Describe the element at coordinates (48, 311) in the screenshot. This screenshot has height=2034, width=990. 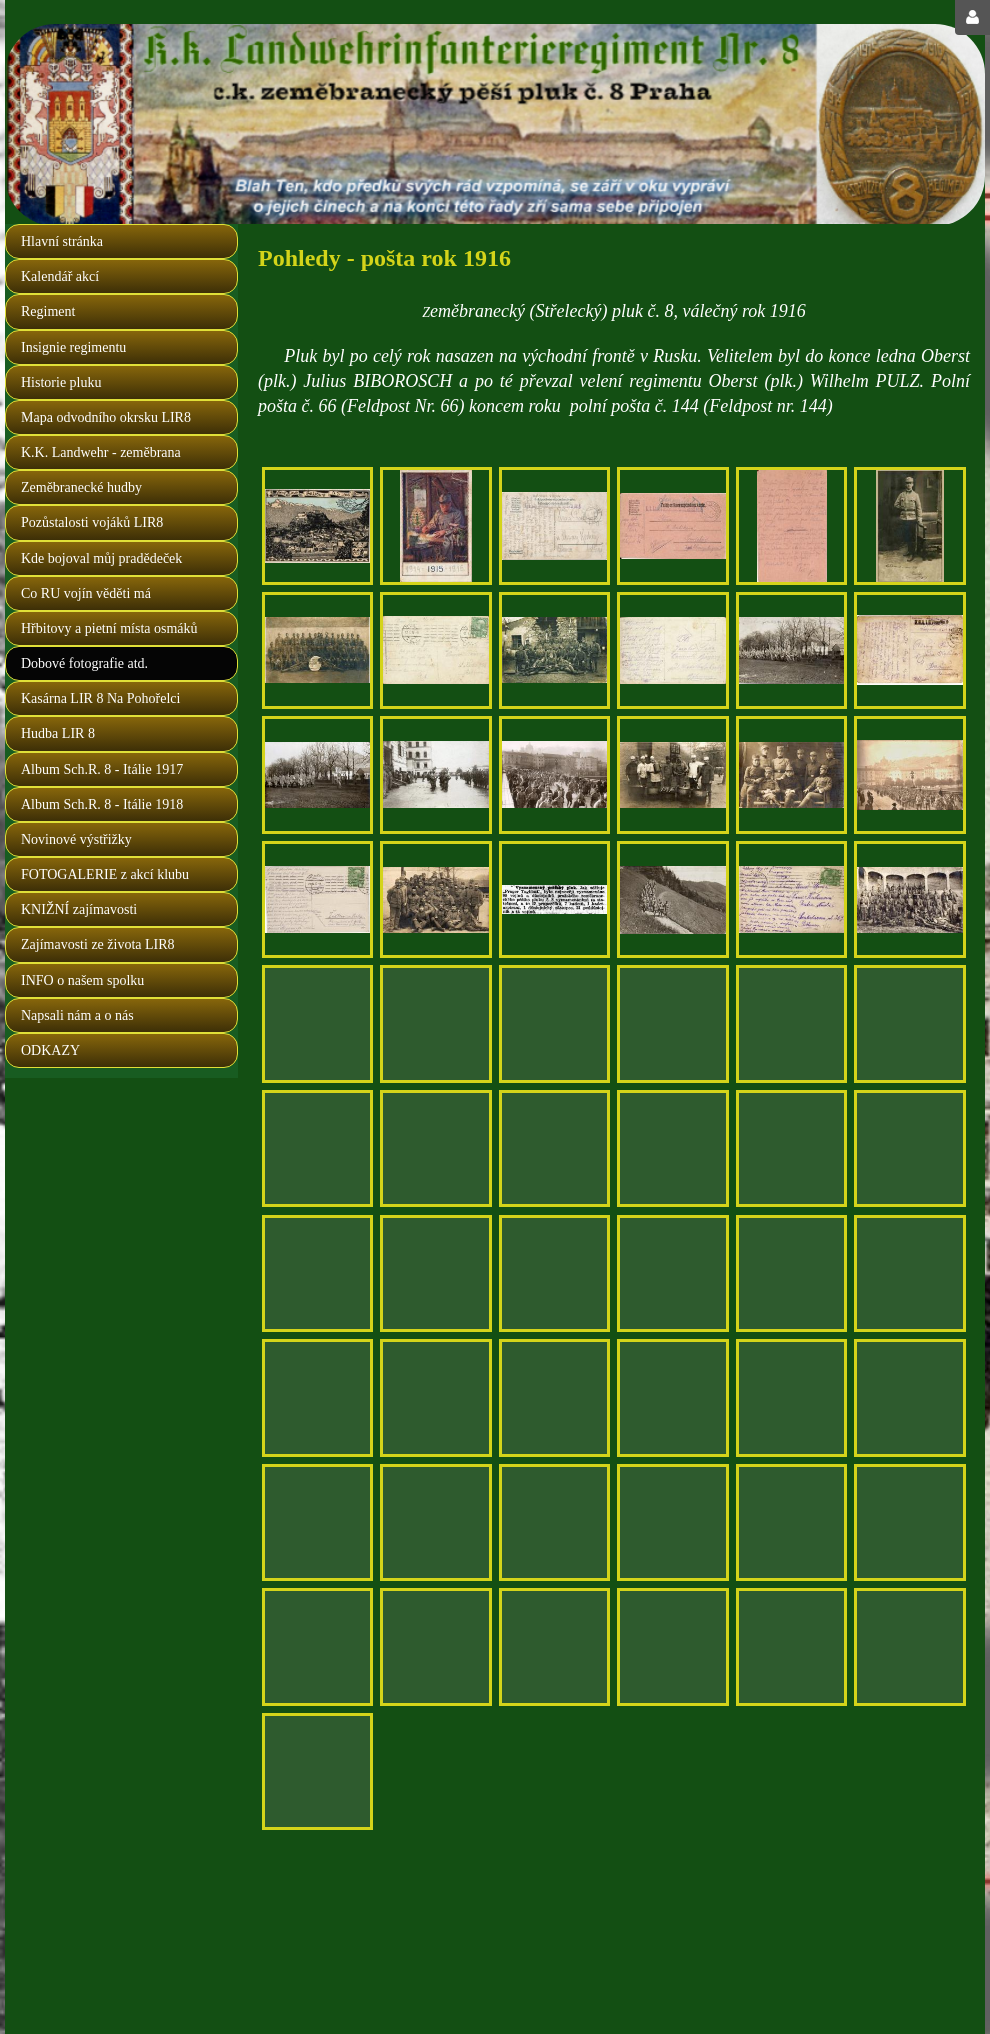
I see `Regiment` at that location.